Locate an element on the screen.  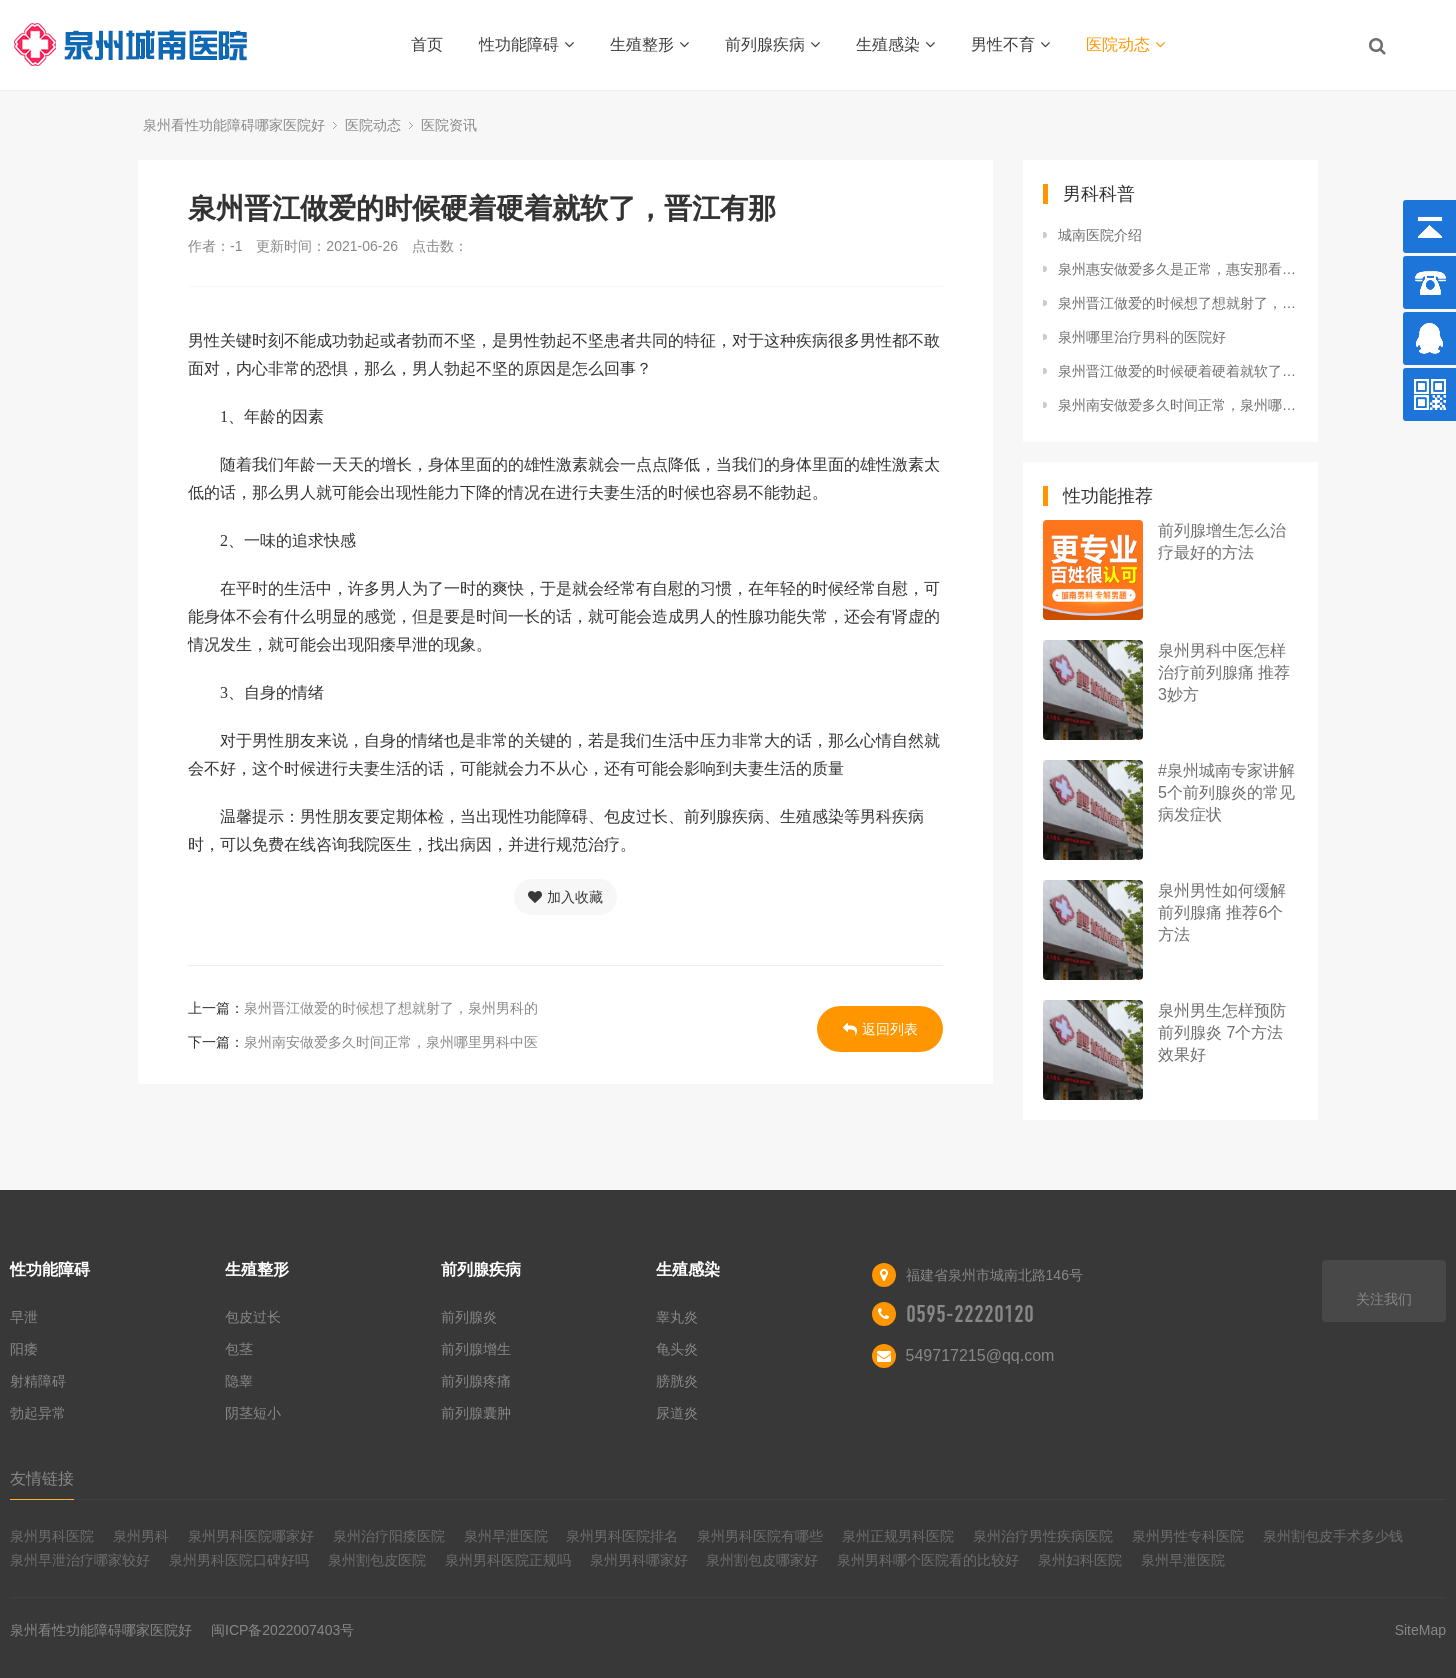
#泉州城南专家讲解5个前列腺炎的常见病发症状 is located at coordinates (1226, 792).